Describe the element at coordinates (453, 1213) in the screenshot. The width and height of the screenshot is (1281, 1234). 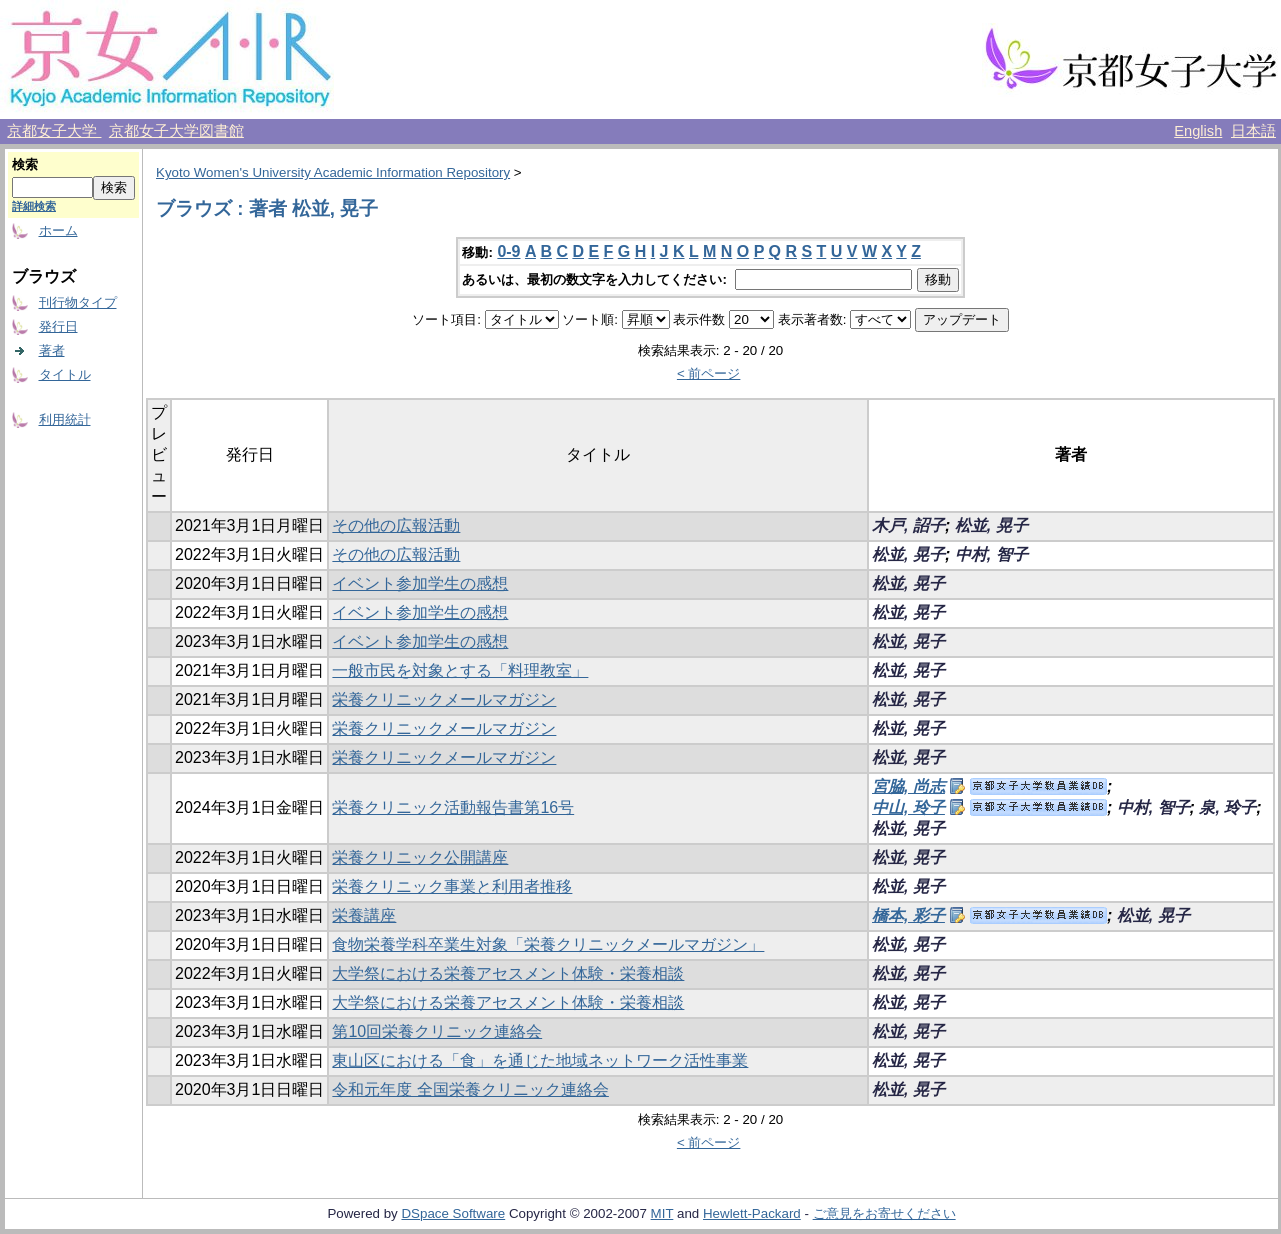
I see `DSpace Software` at that location.